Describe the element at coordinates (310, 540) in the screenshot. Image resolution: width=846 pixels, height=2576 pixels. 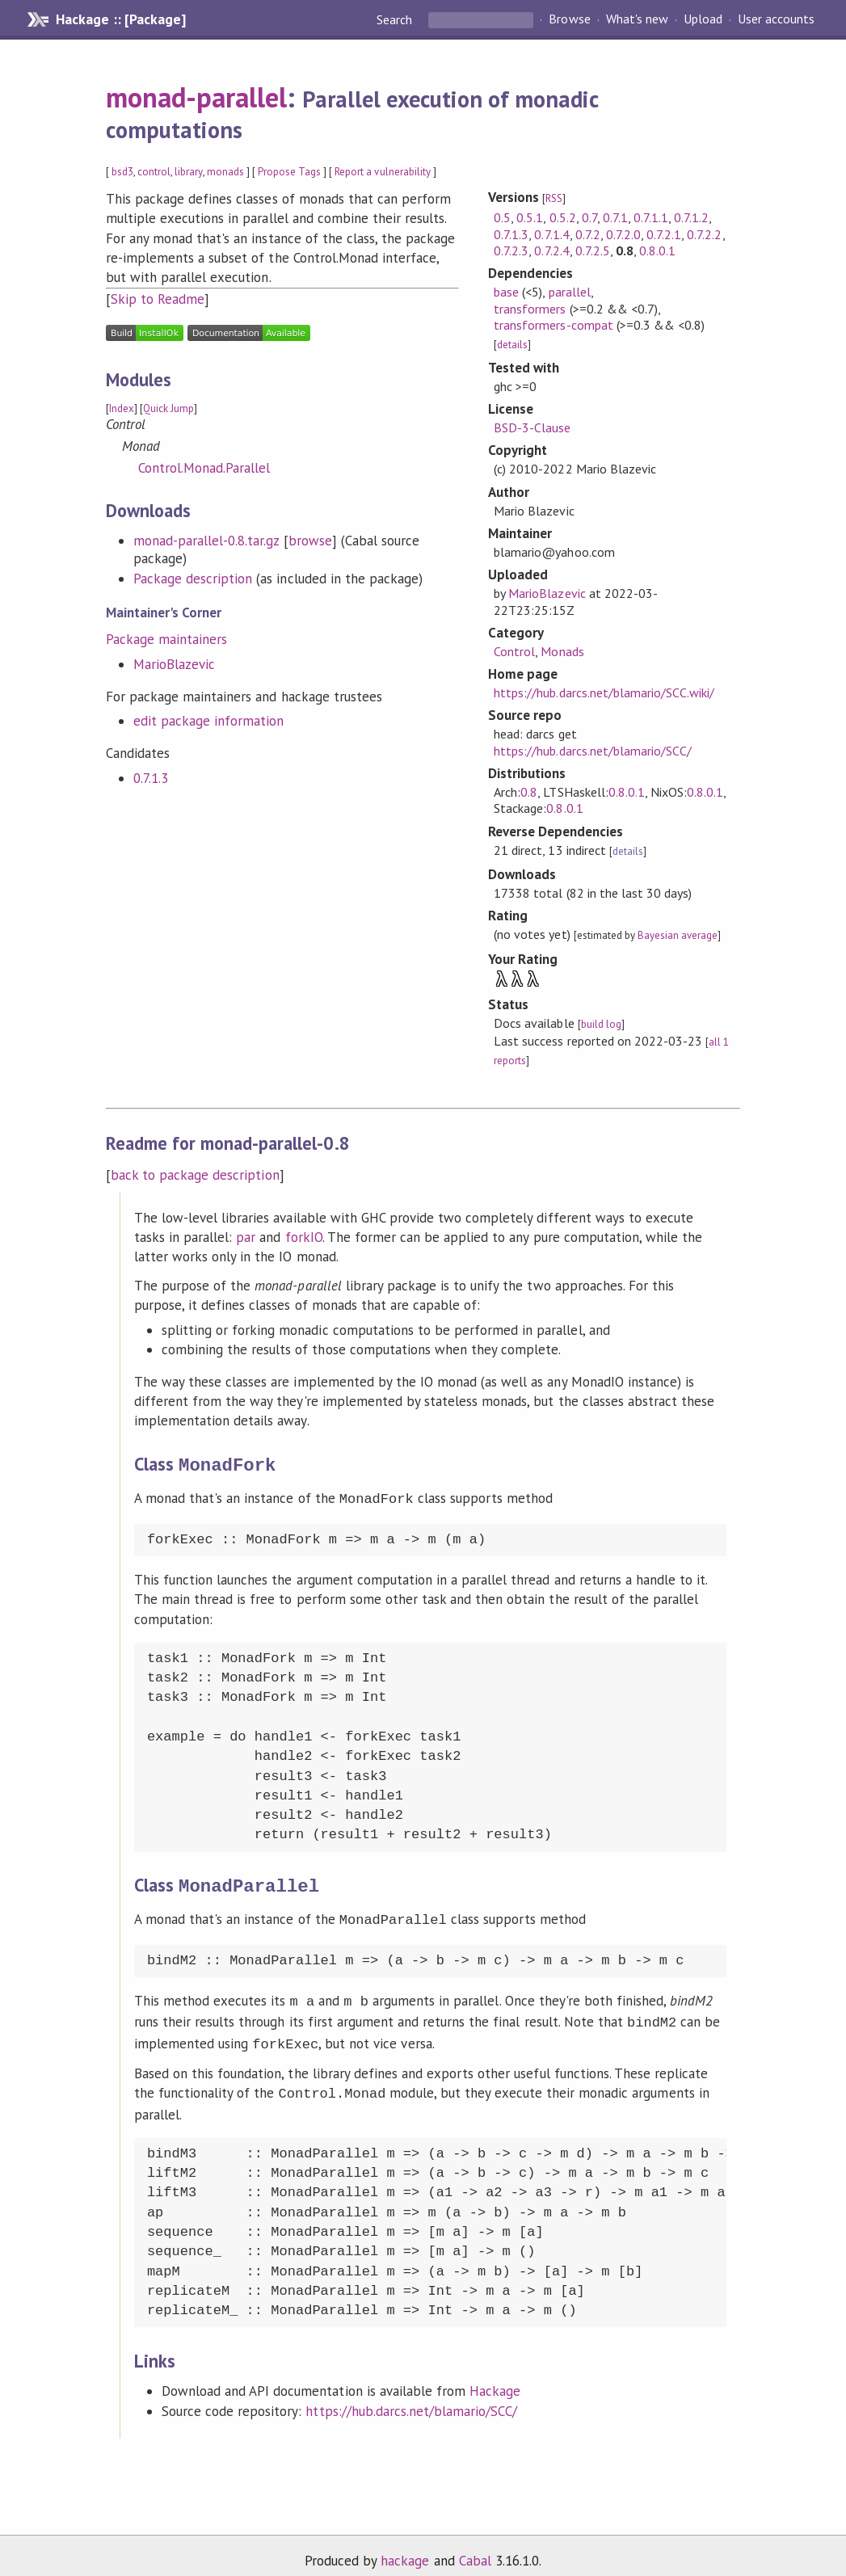
I see `browse` at that location.